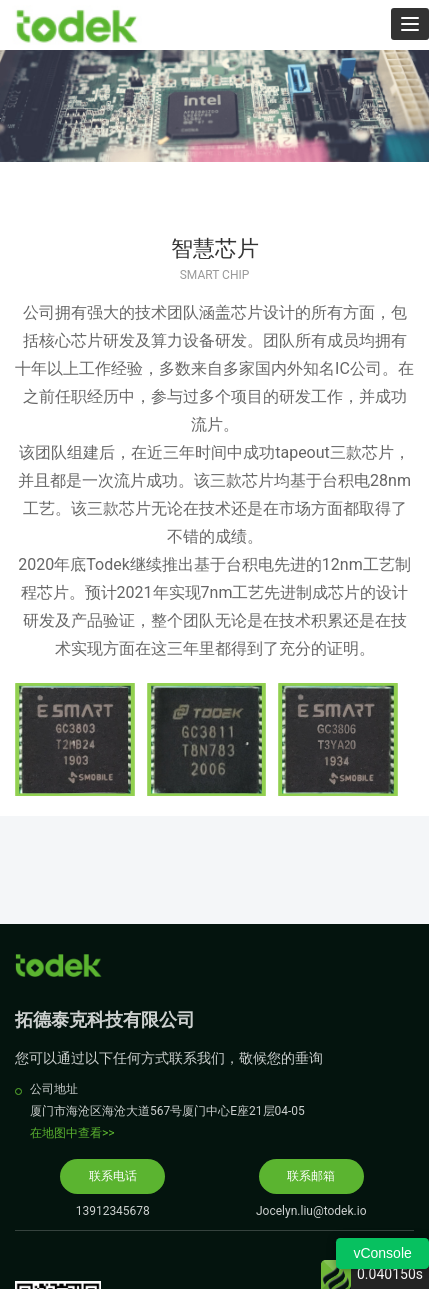 The width and height of the screenshot is (429, 1289). What do you see at coordinates (72, 1133) in the screenshot?
I see `在地图中查看>>` at bounding box center [72, 1133].